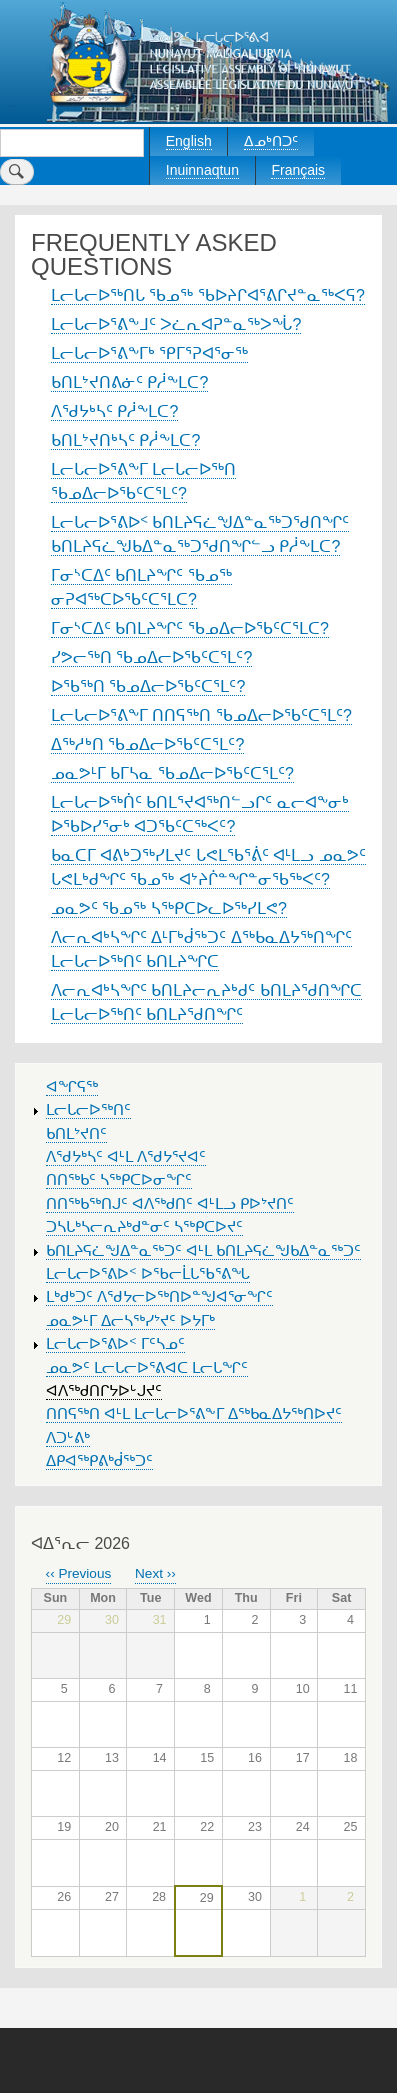 This screenshot has height=2093, width=397. Describe the element at coordinates (88, 1110) in the screenshot. I see `ᒪᓕᒐᓕᐅᖅᑎᑦ` at that location.